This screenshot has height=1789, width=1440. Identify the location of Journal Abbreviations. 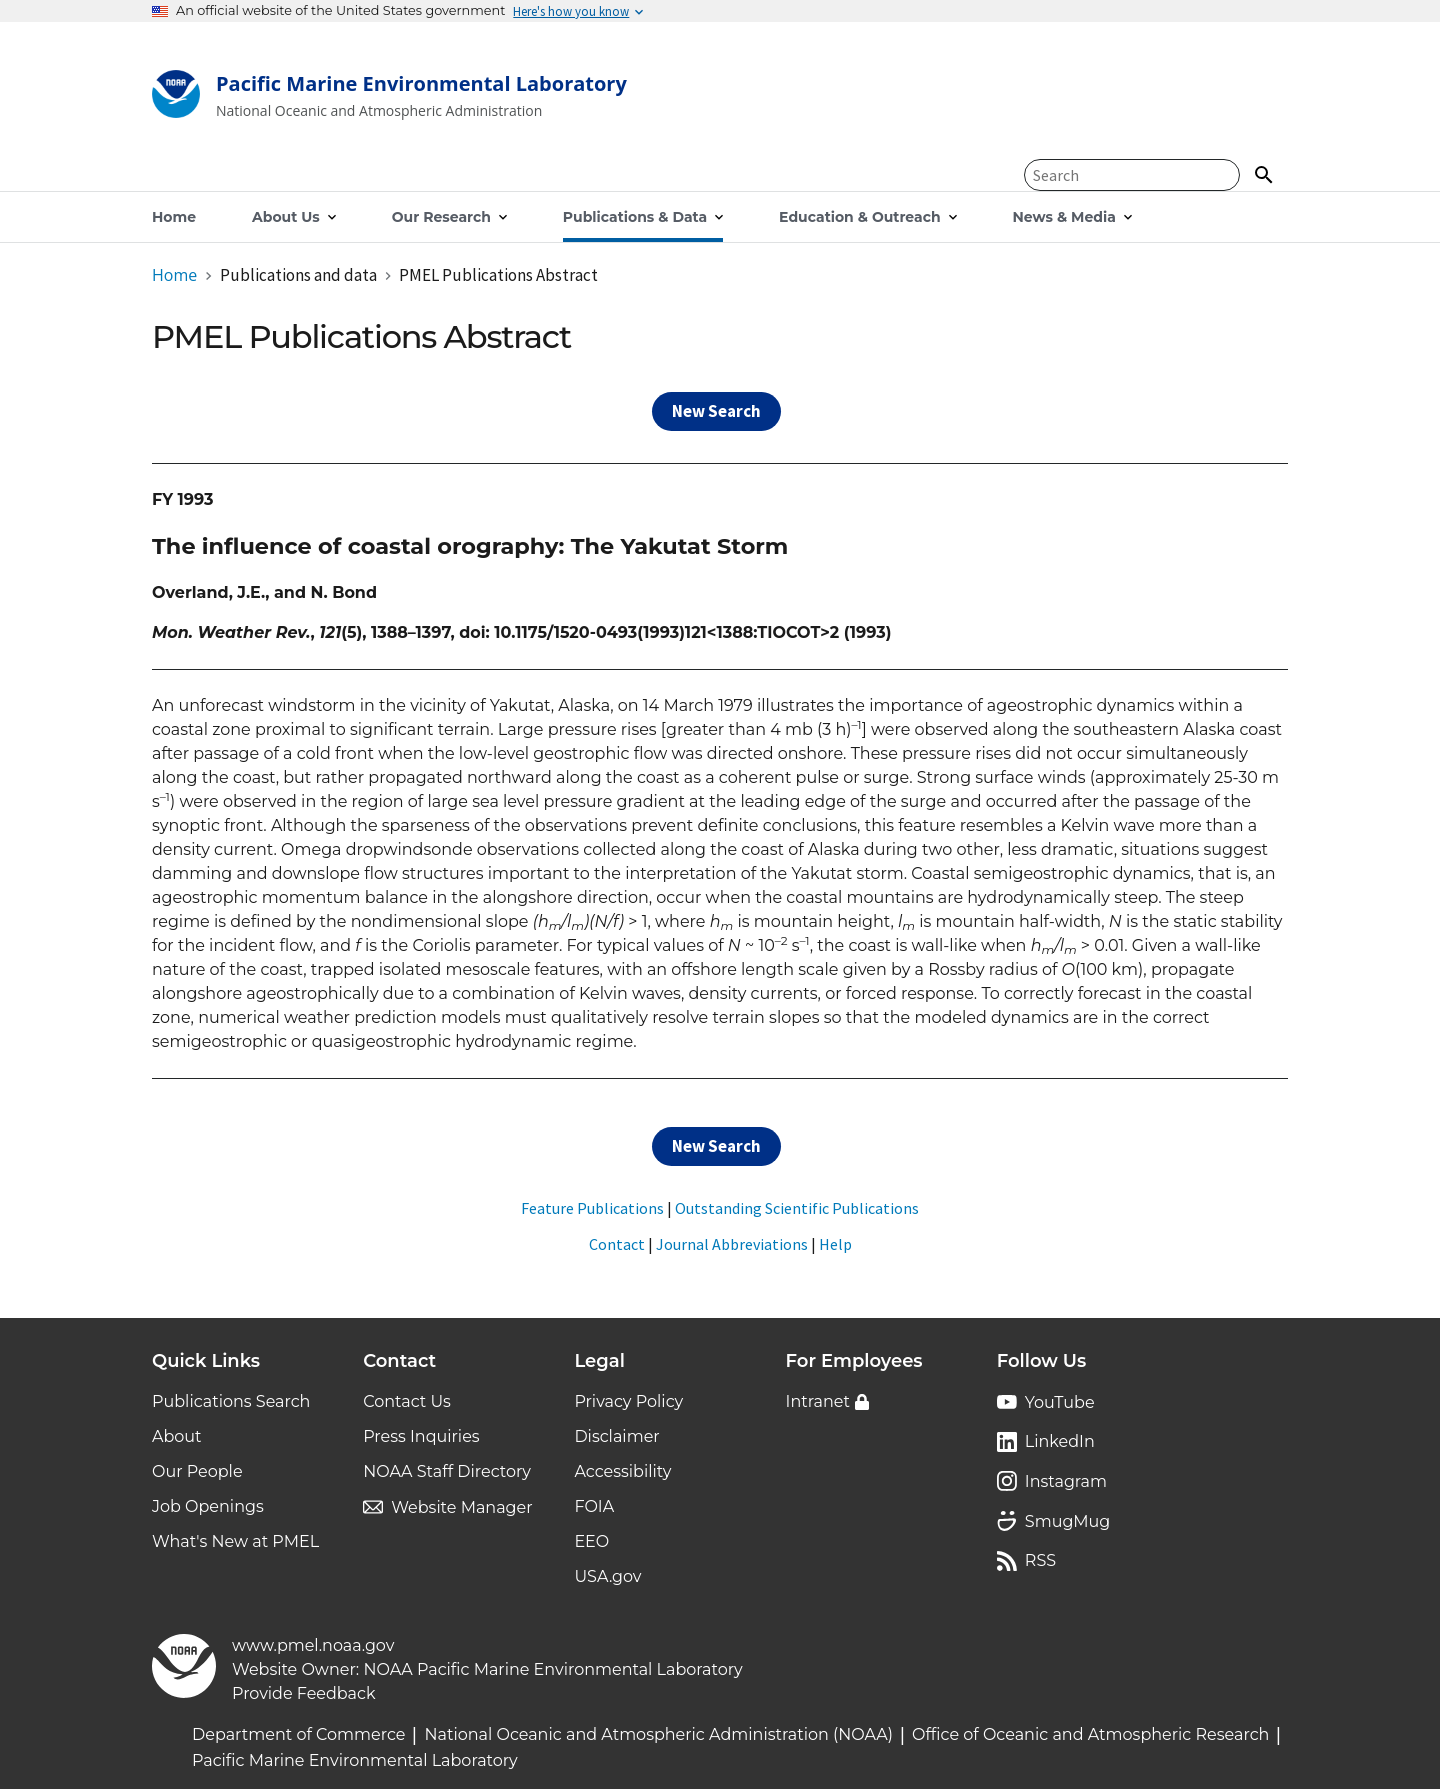
(732, 1244).